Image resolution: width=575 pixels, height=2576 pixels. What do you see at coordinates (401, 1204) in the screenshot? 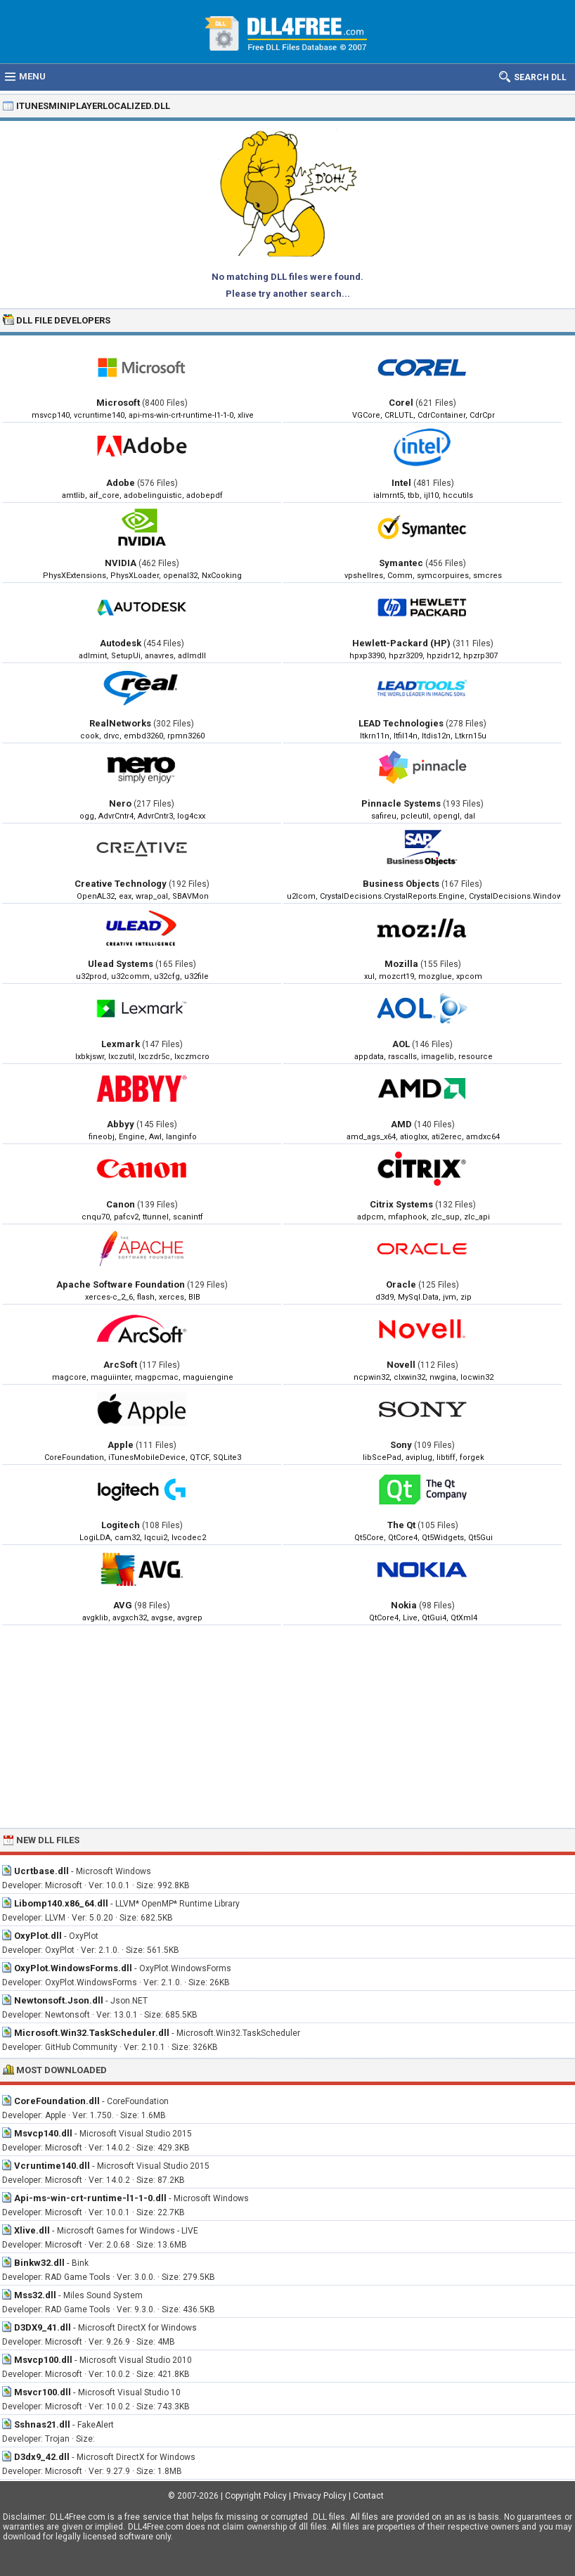
I see `Citrix Systems` at bounding box center [401, 1204].